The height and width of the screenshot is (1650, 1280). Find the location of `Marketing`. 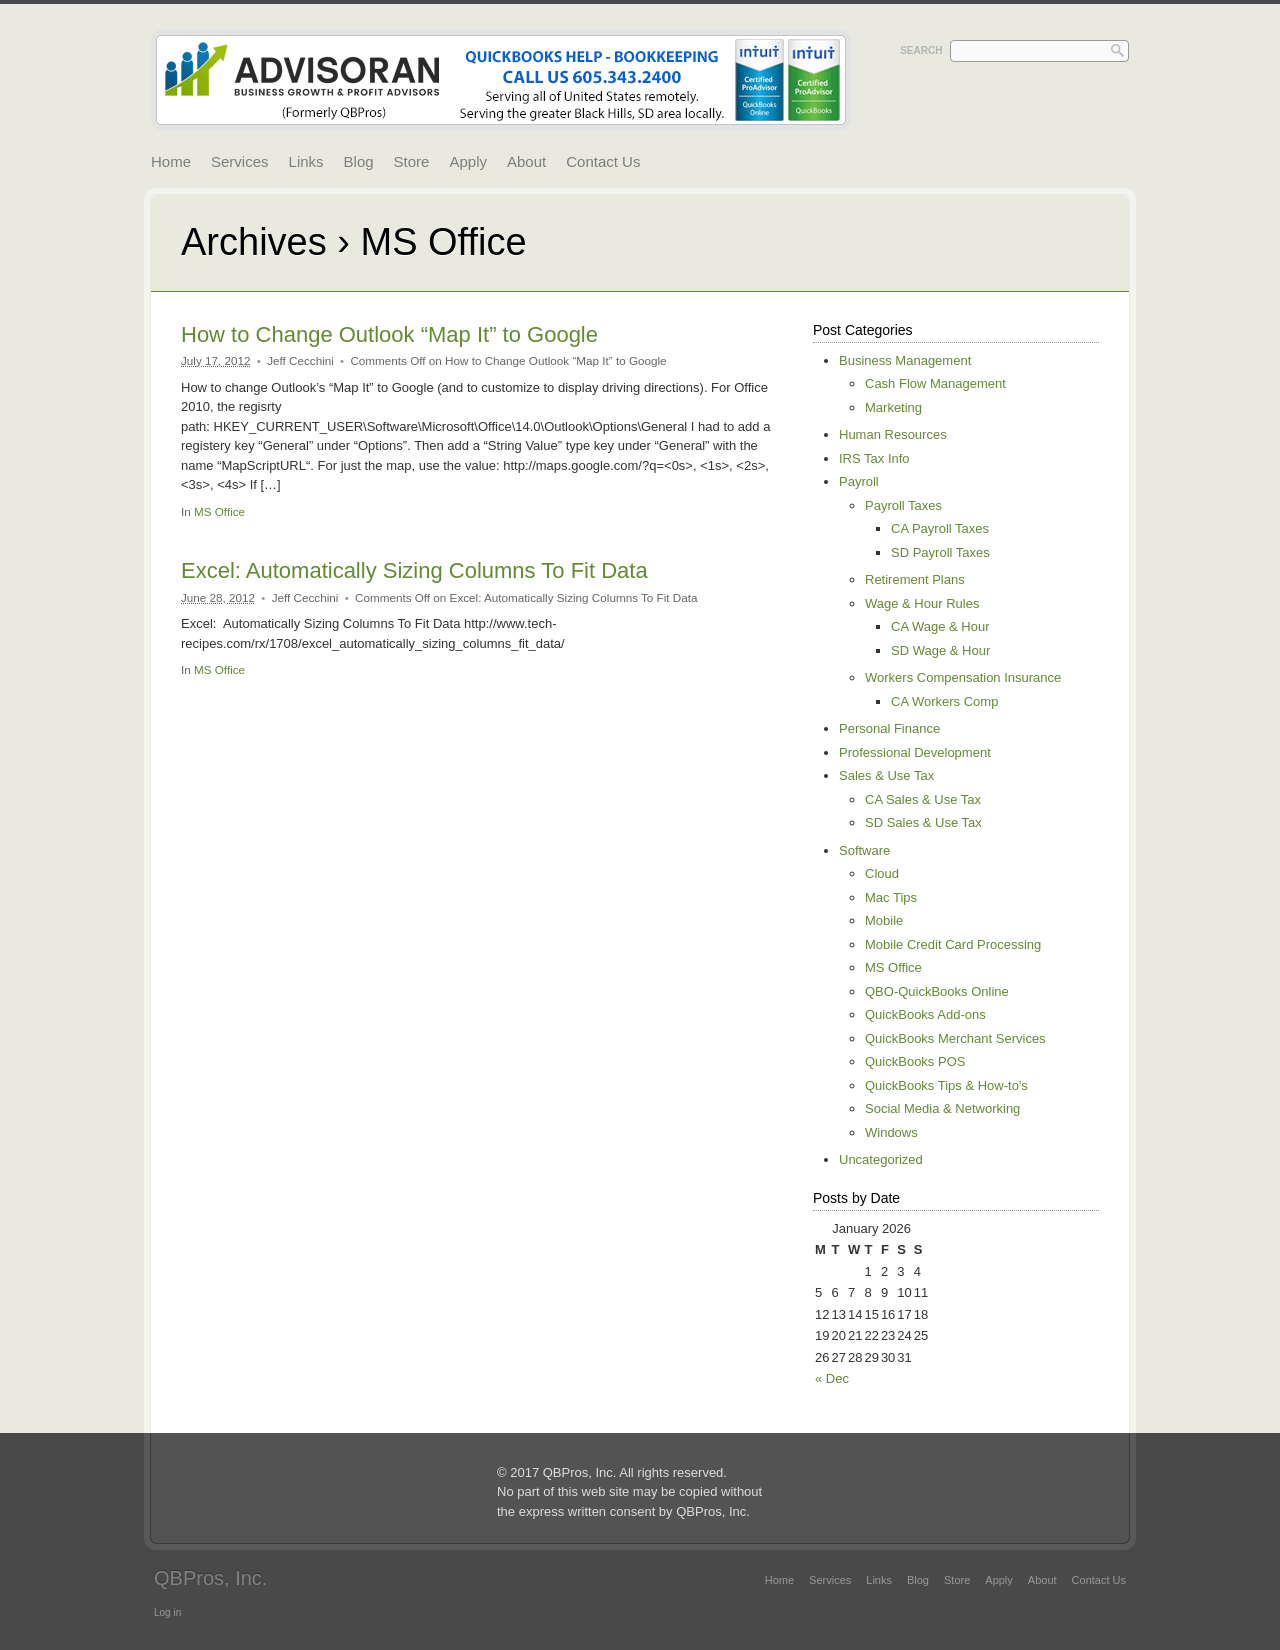

Marketing is located at coordinates (893, 407).